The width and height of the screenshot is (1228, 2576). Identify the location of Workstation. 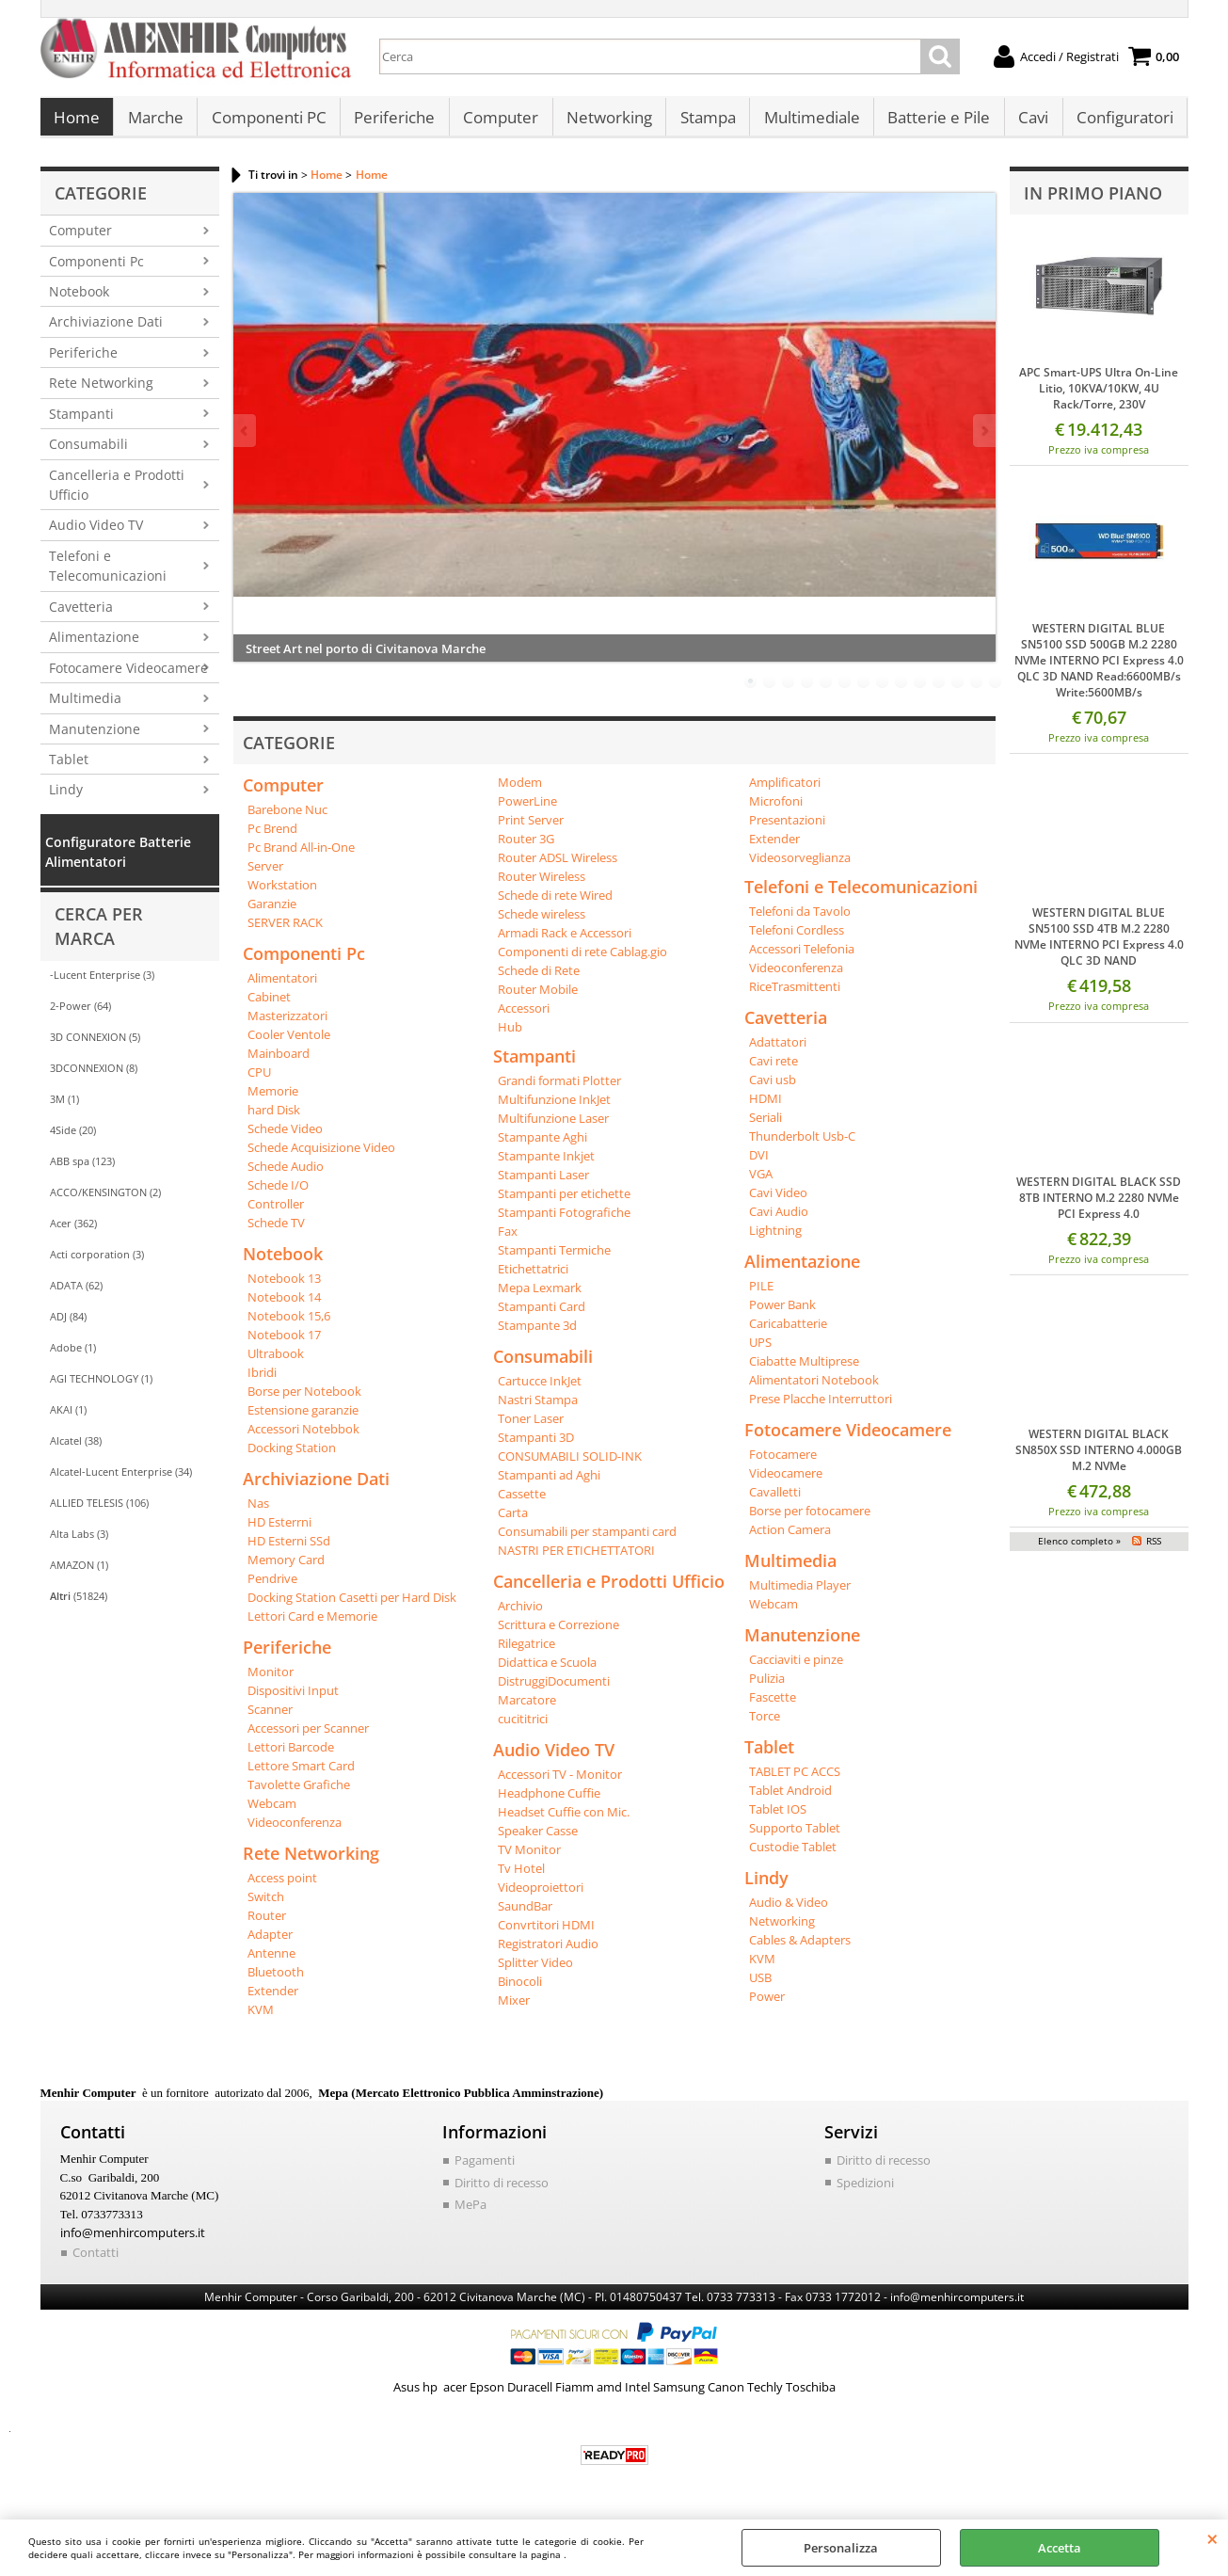
(282, 894).